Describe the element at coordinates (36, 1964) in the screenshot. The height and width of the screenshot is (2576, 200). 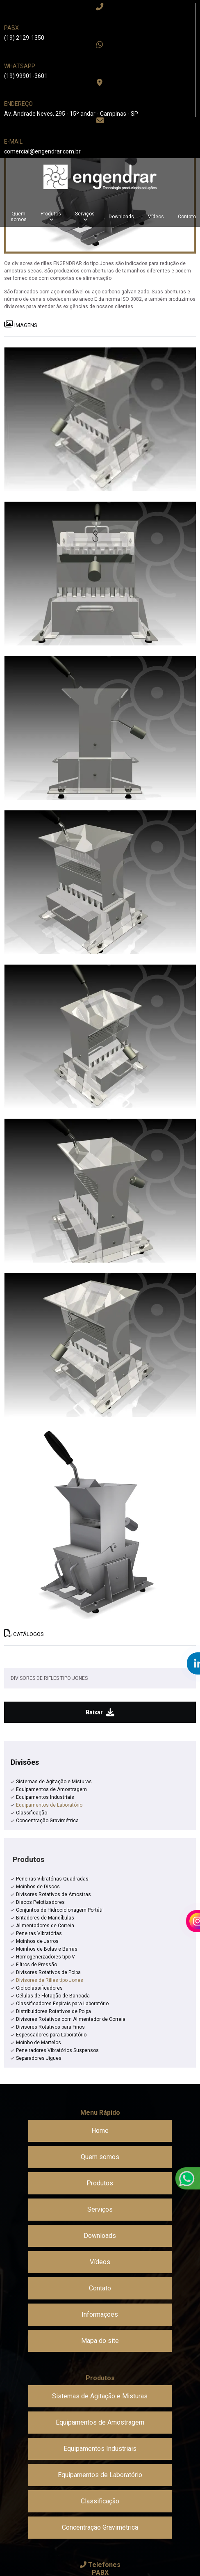
I see `Filtros de Pressão` at that location.